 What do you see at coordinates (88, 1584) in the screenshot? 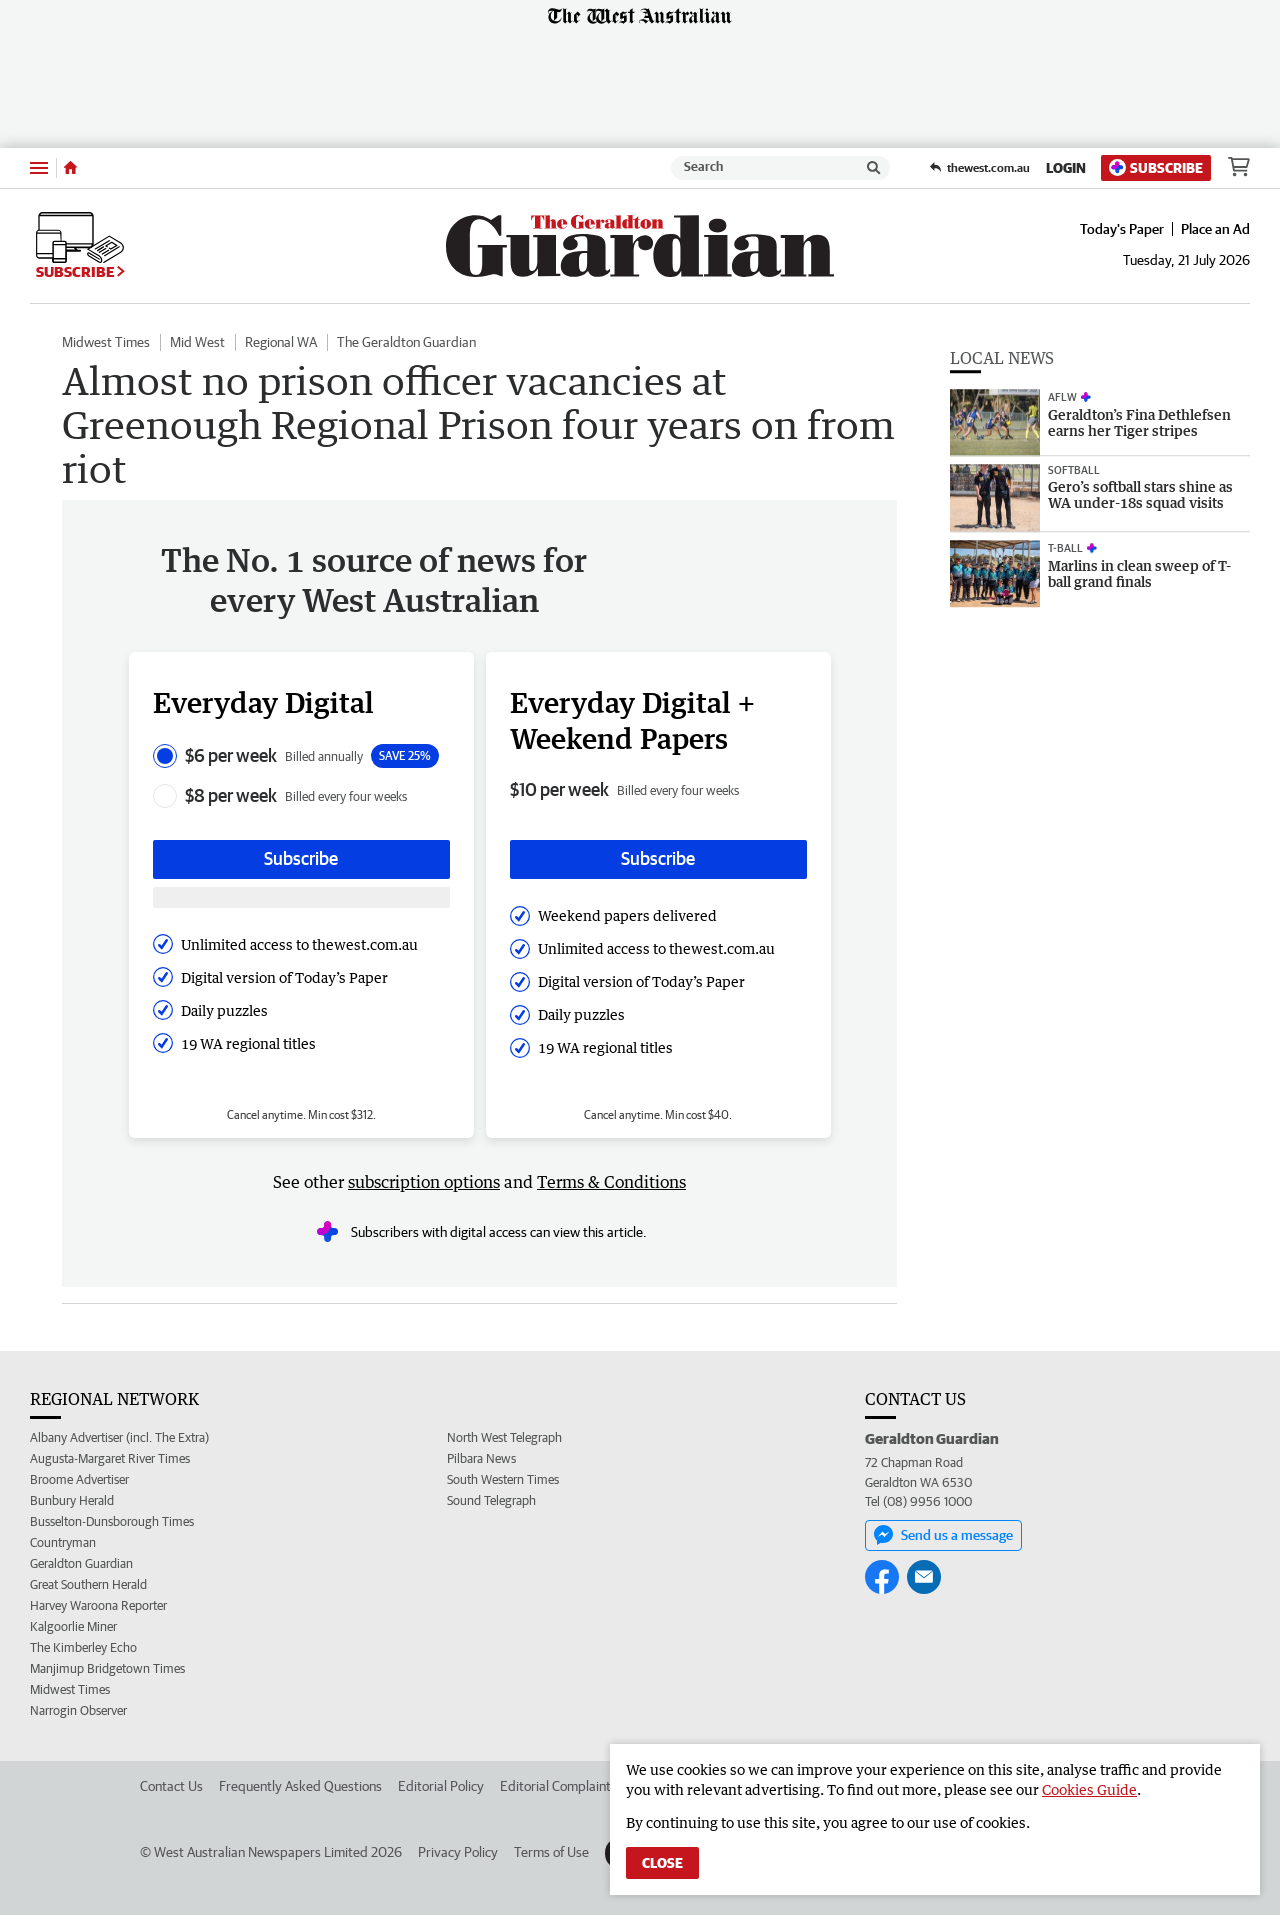
I see `Great Southern Herald` at bounding box center [88, 1584].